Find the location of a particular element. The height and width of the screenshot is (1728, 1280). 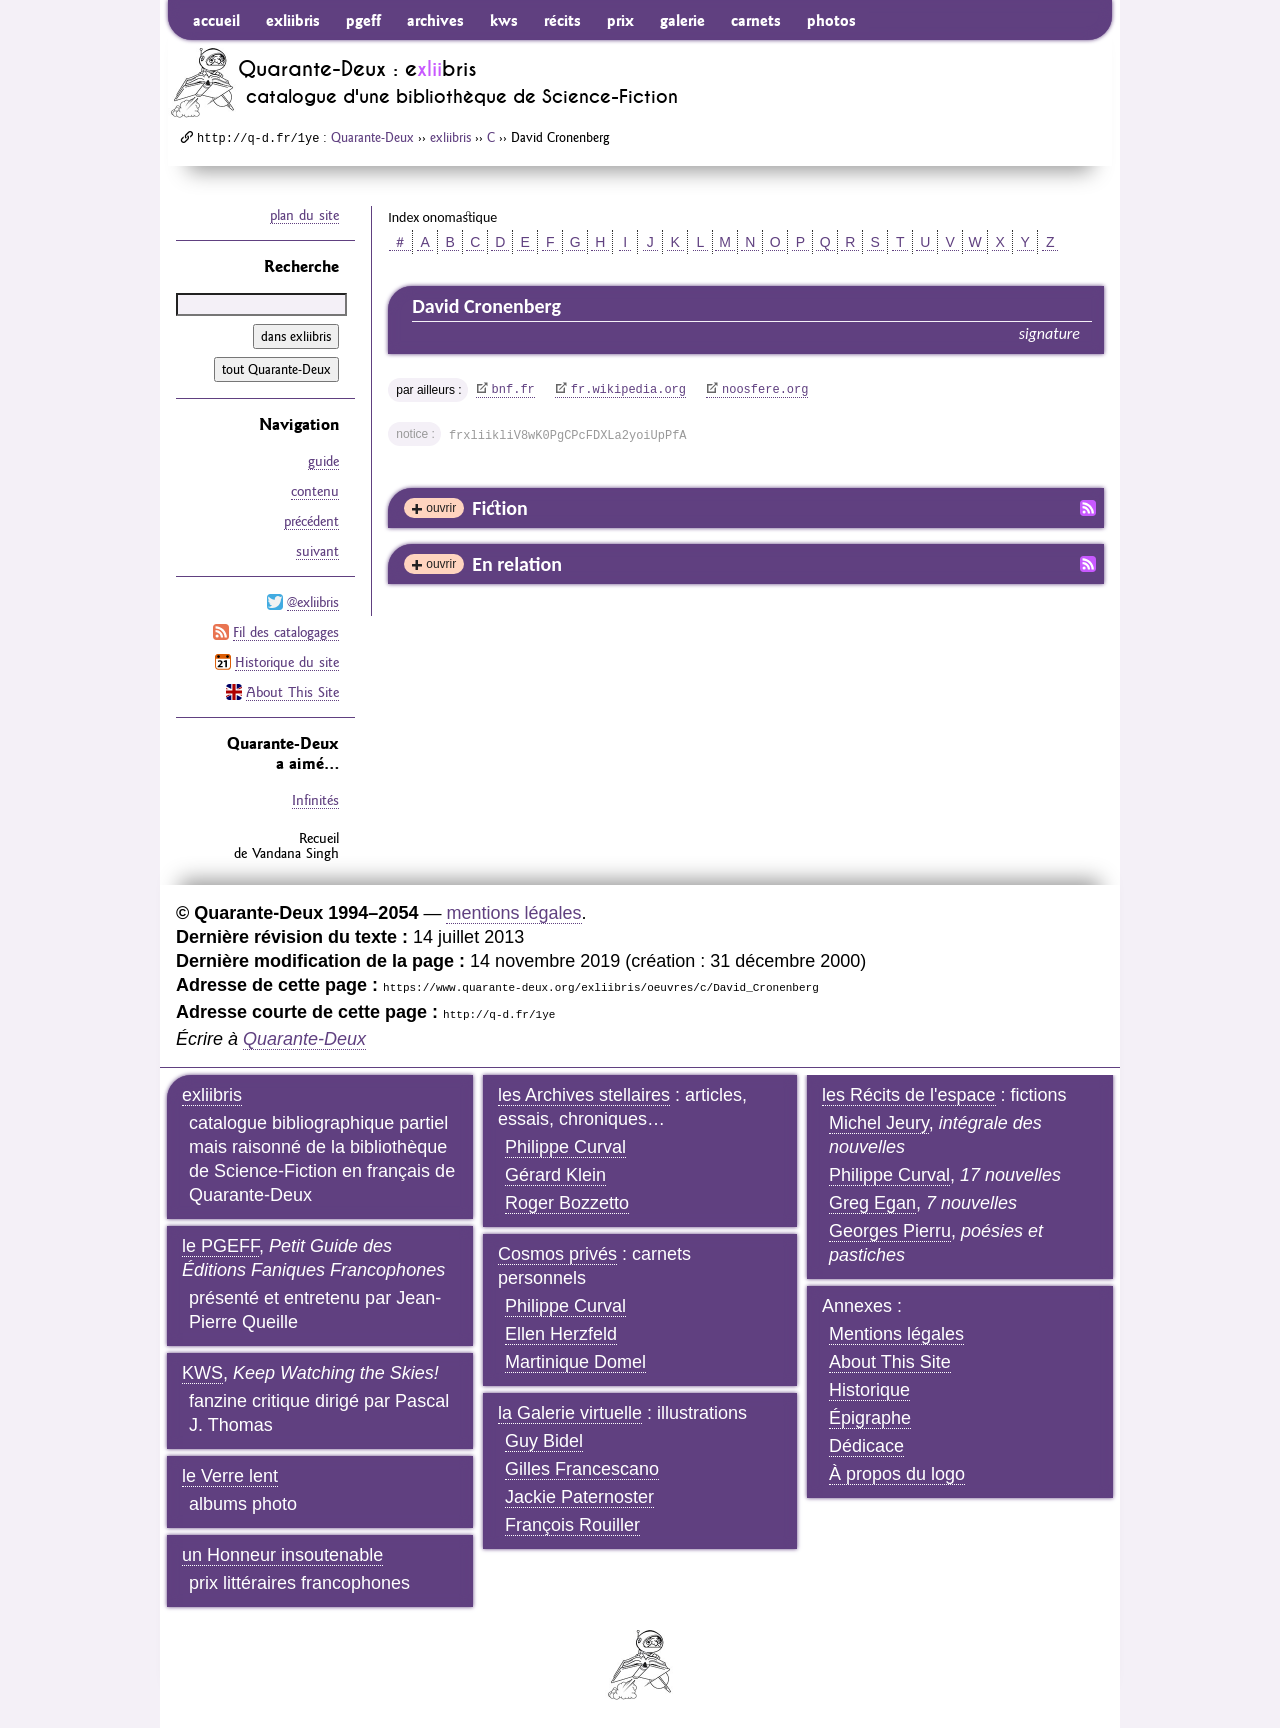

Mentions légales is located at coordinates (896, 1334).